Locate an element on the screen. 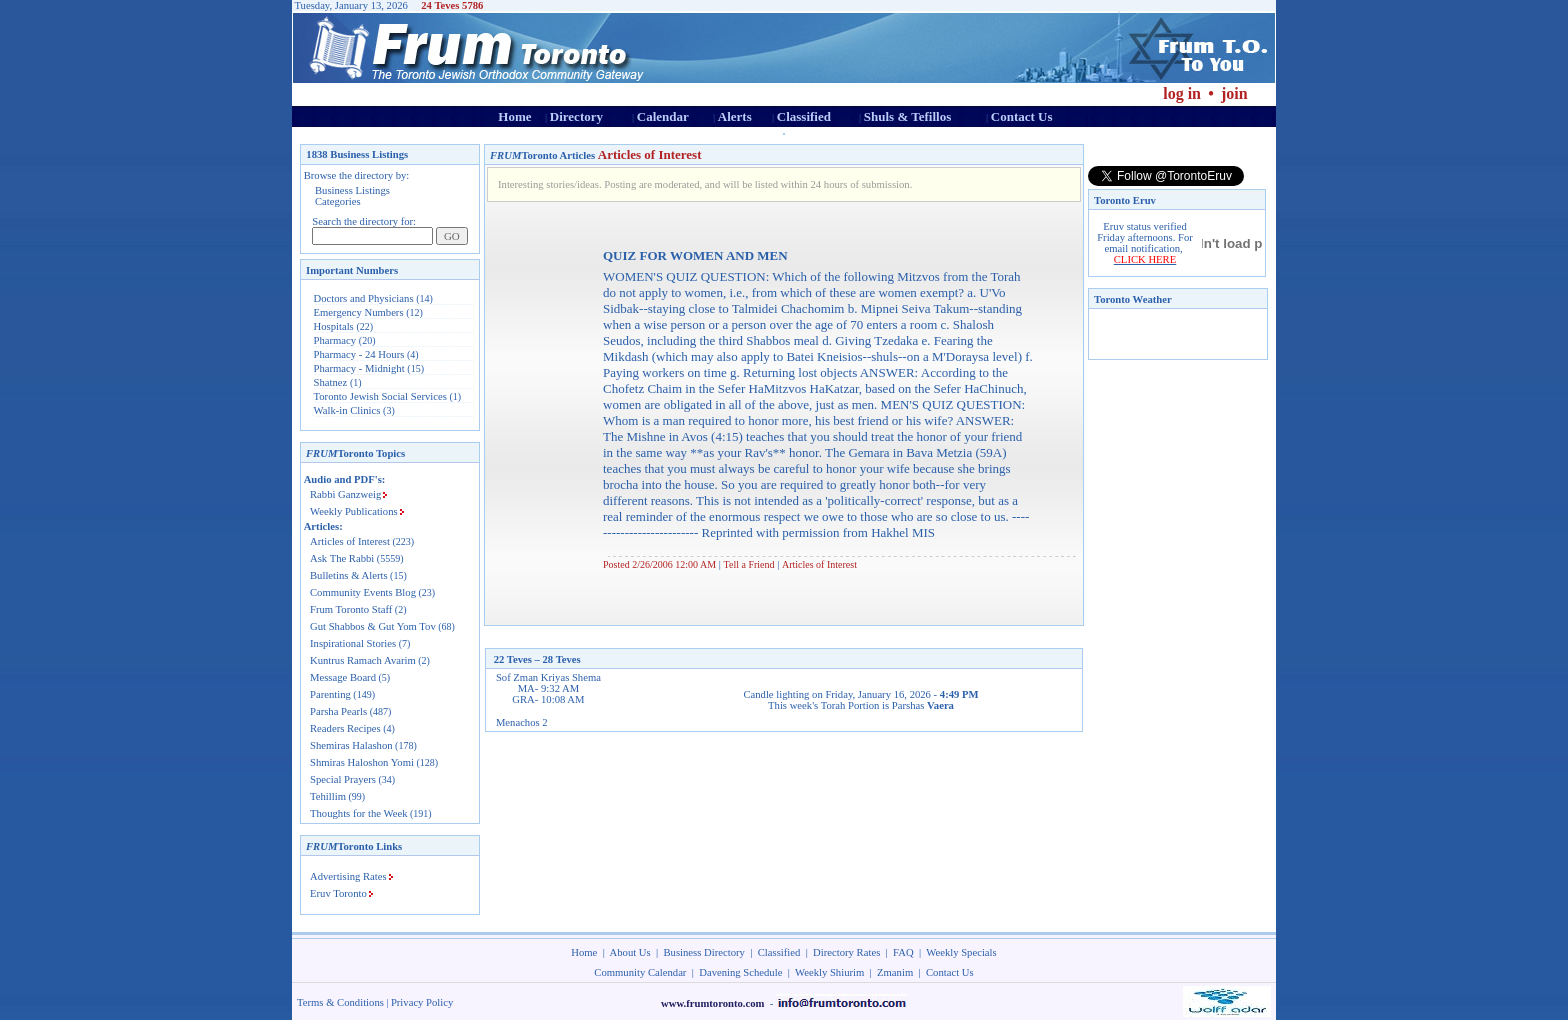 This screenshot has height=1020, width=1568. Inspirational Stories is located at coordinates (353, 643).